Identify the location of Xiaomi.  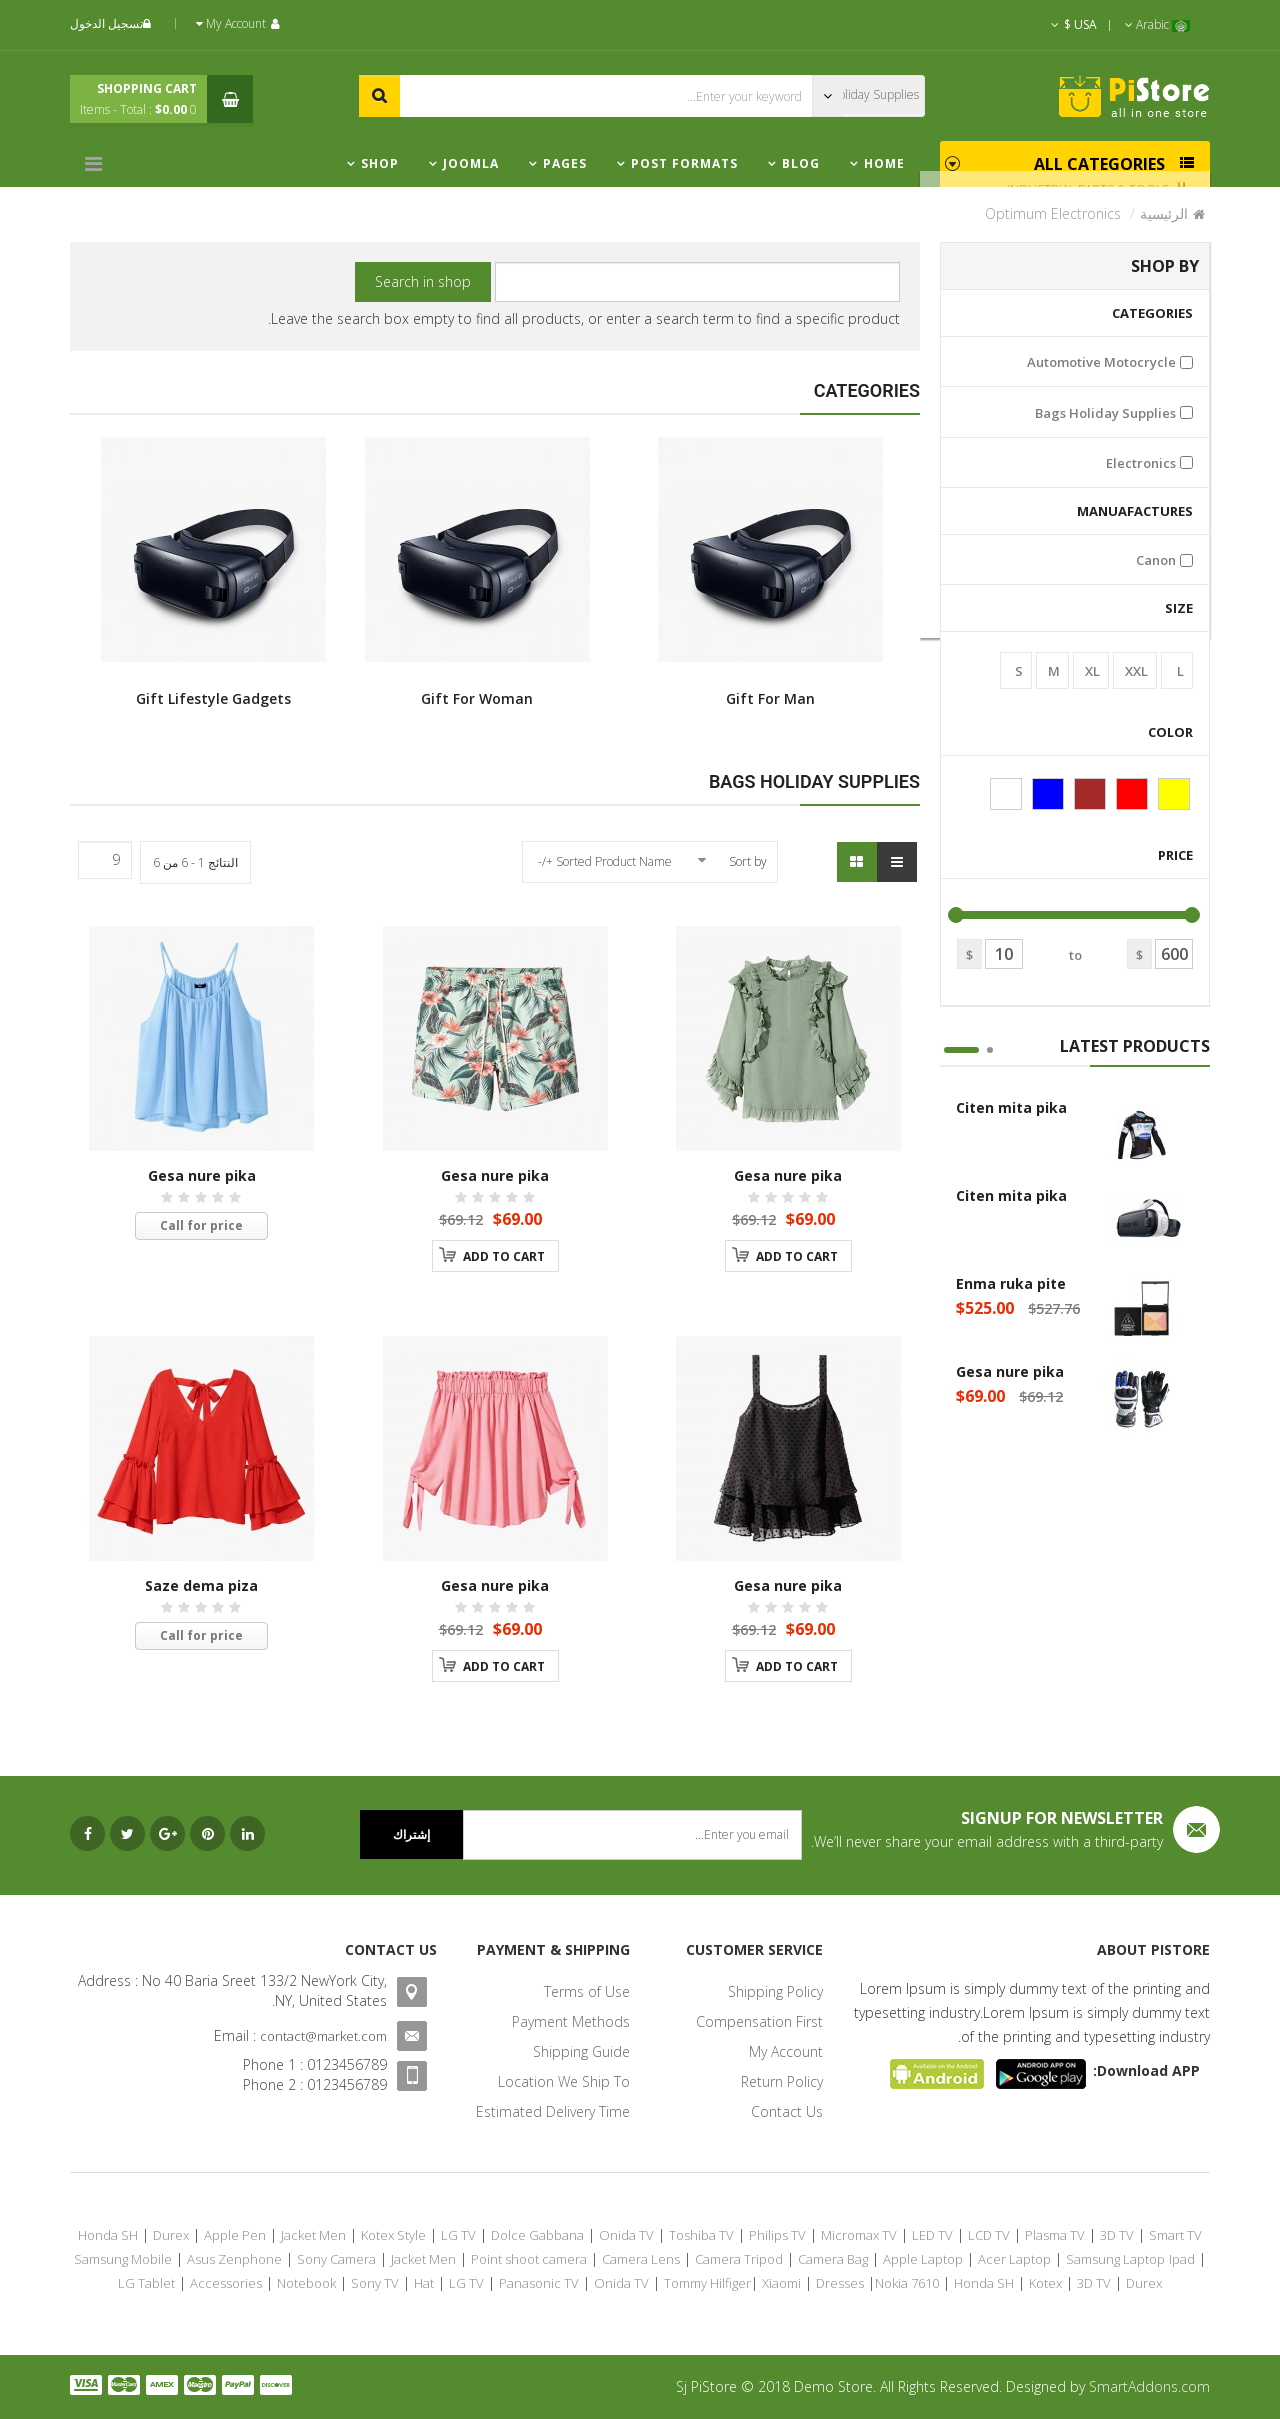
(781, 2283).